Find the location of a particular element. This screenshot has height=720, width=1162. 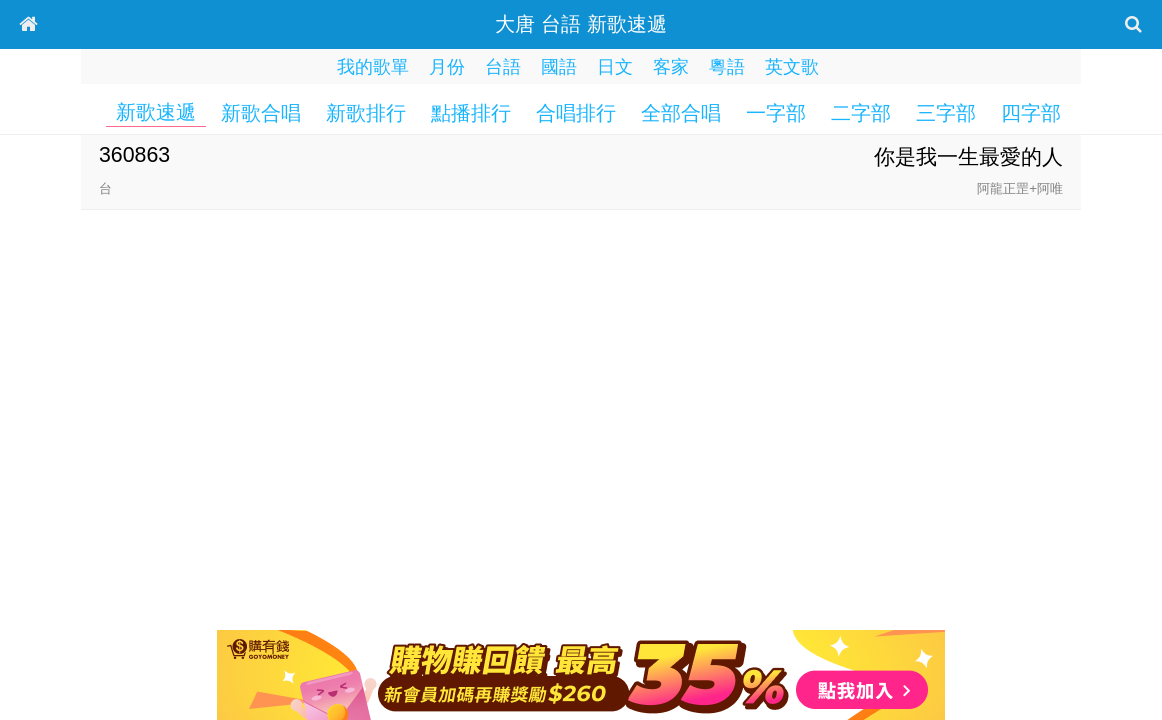

一字部 is located at coordinates (776, 113).